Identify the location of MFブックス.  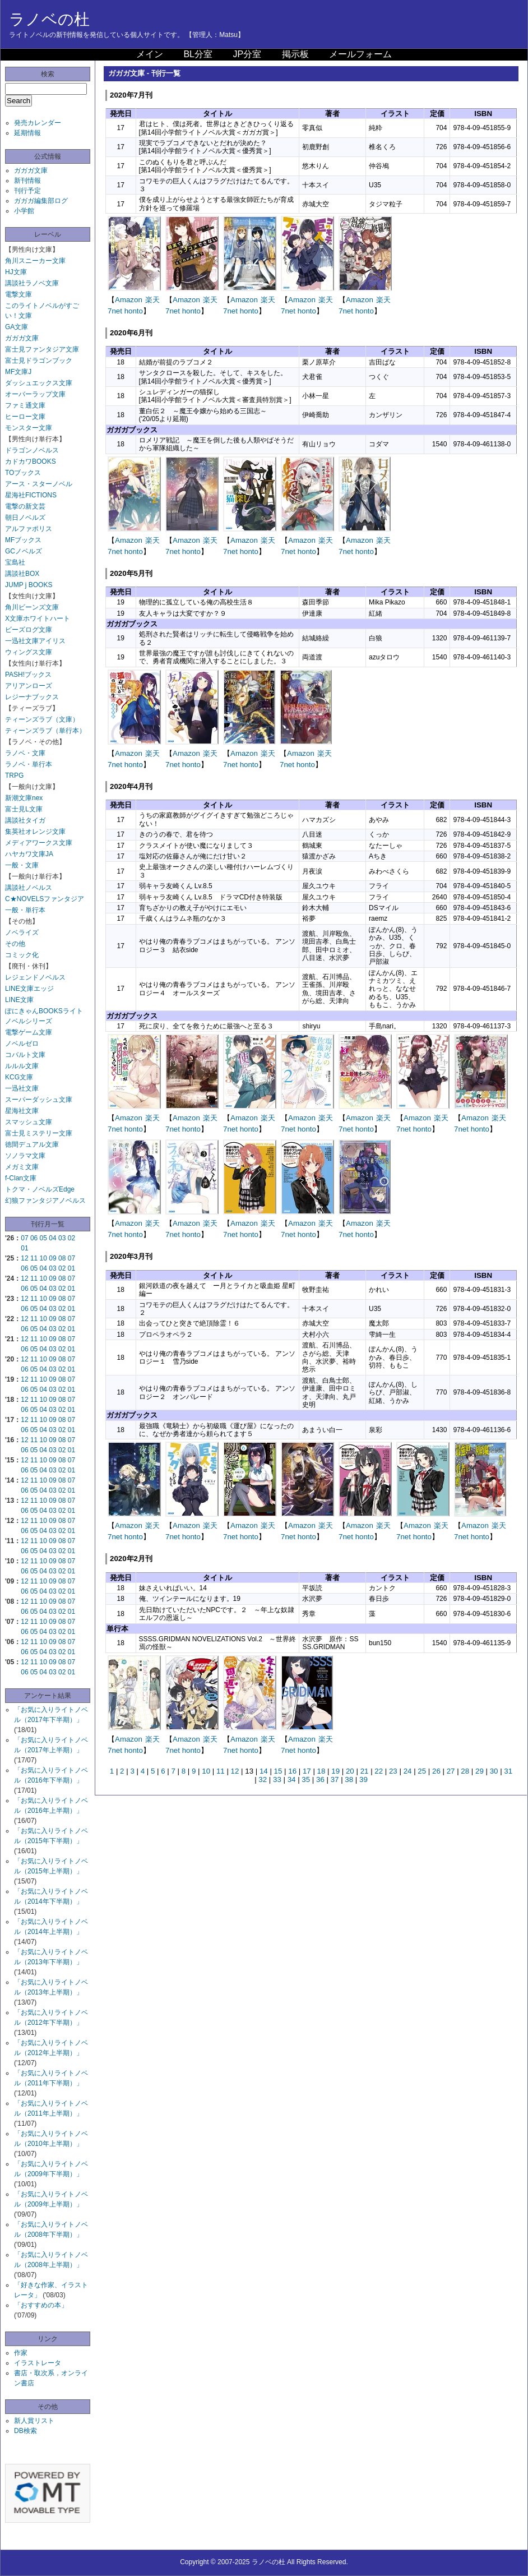
(23, 540).